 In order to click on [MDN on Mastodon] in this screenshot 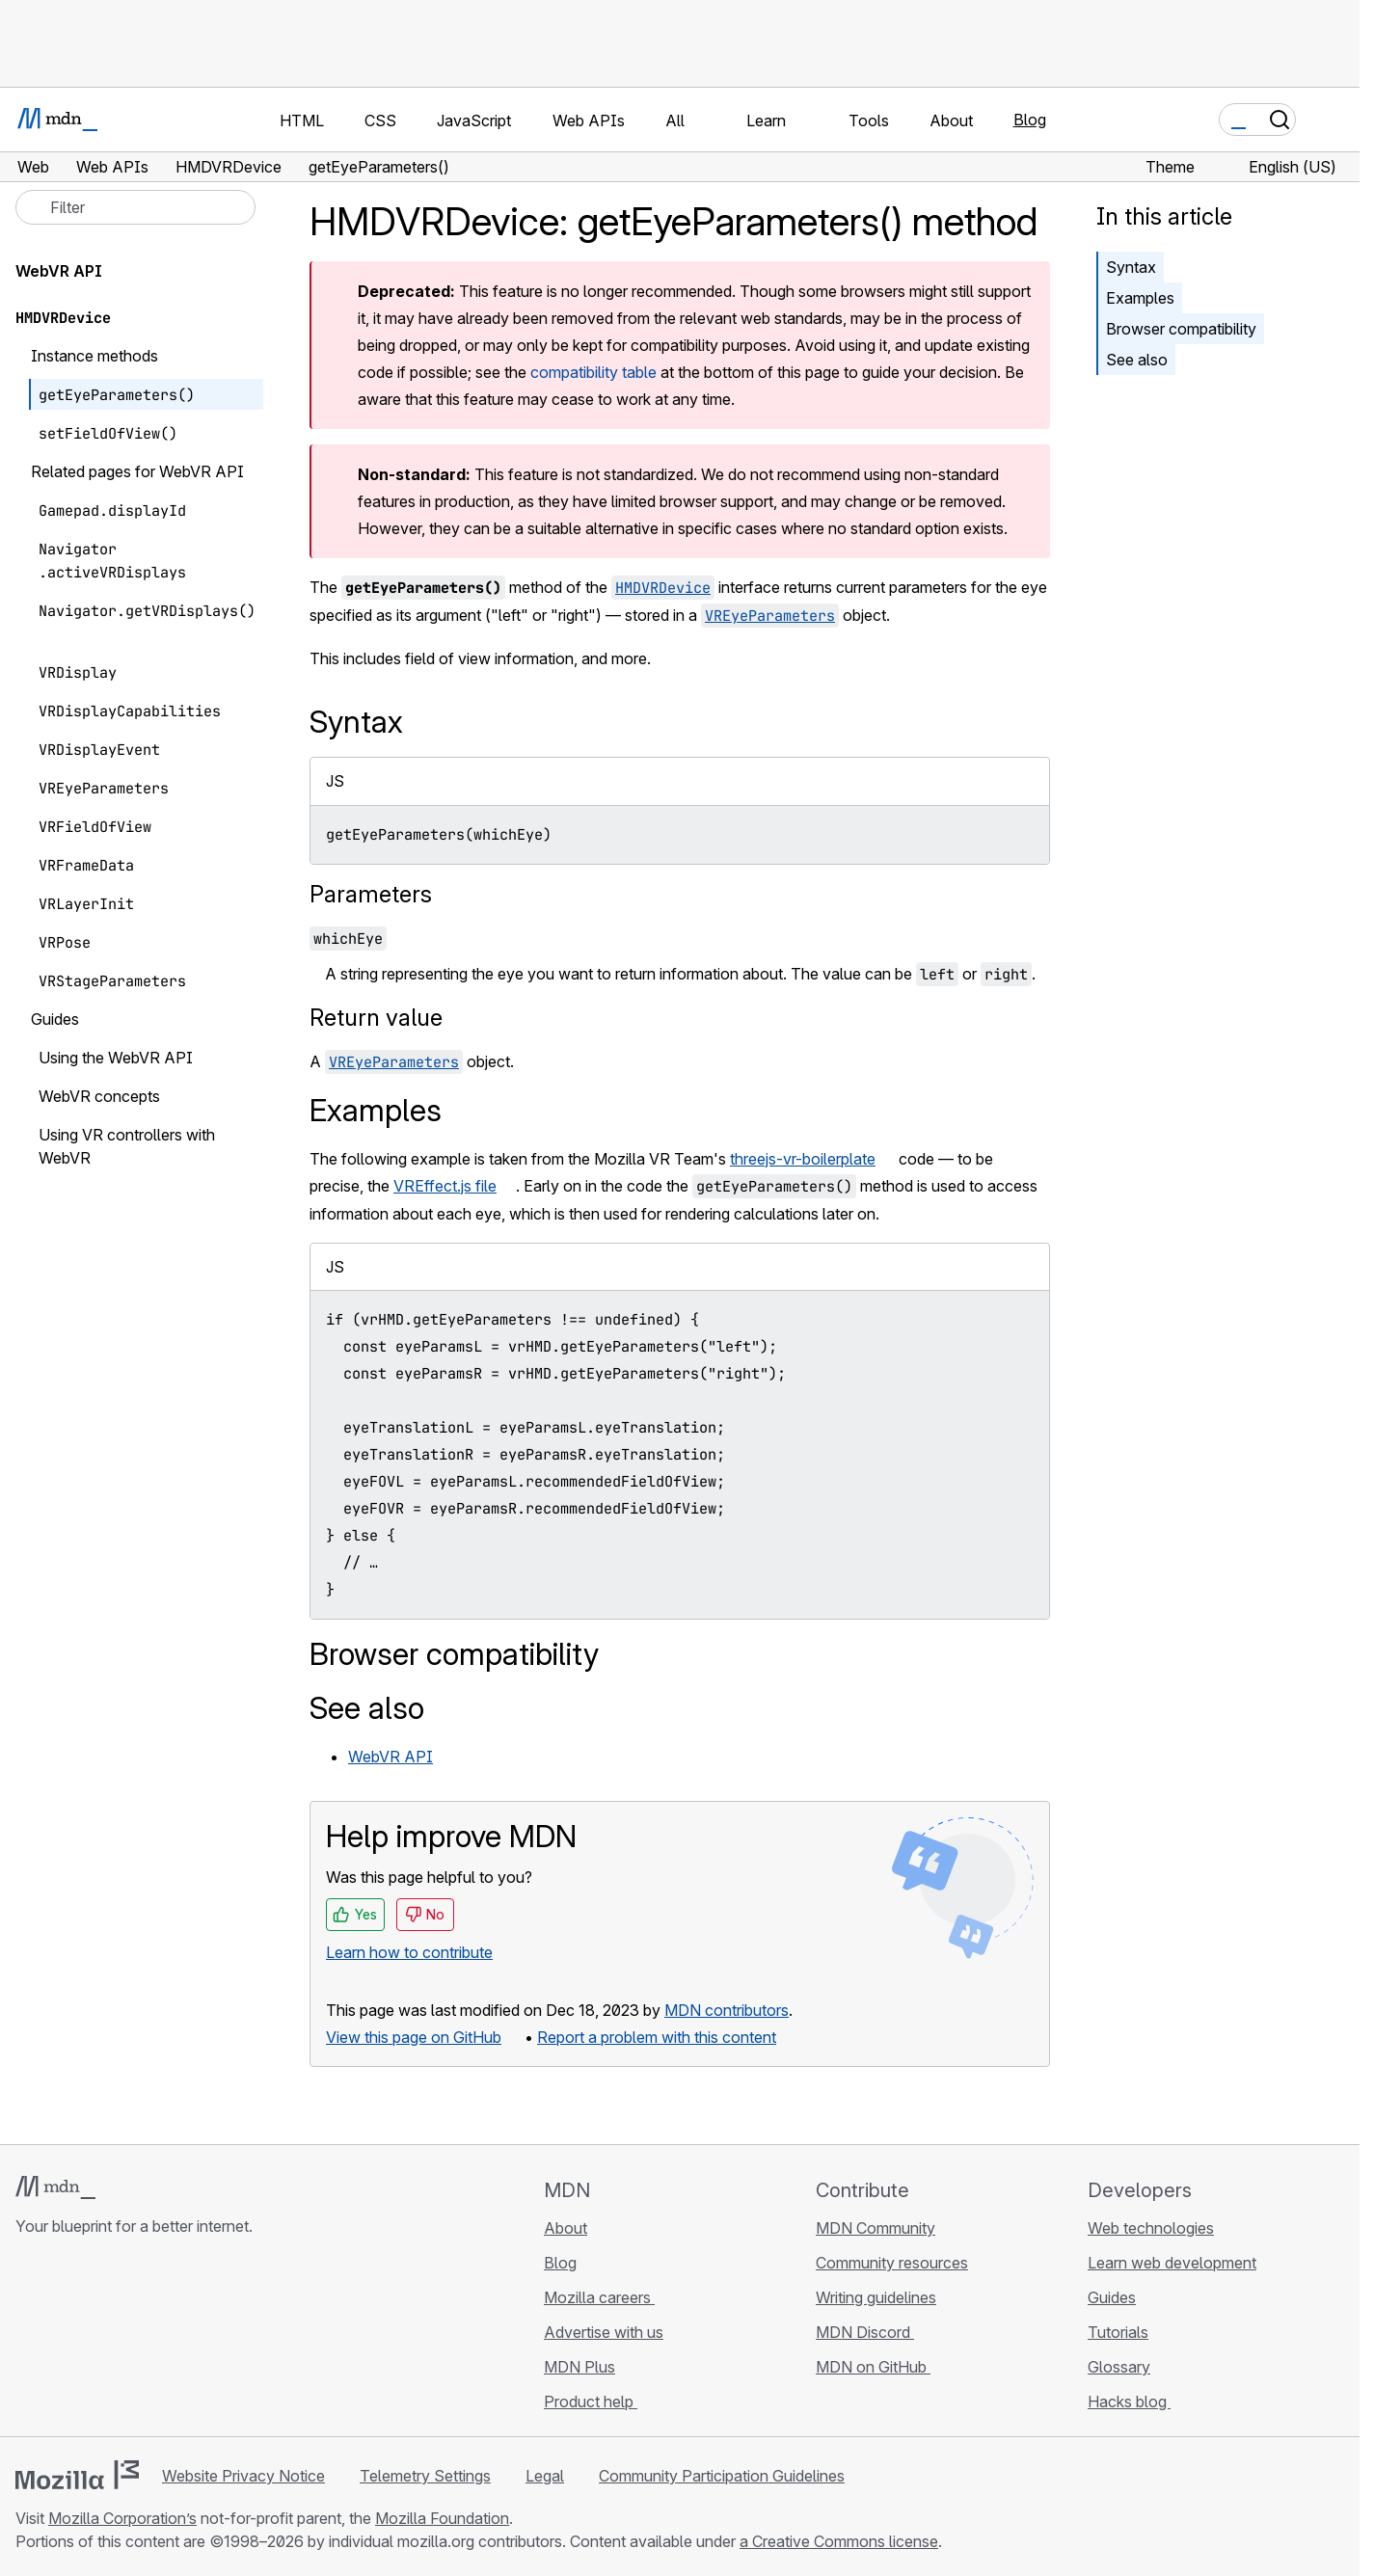, I will do `click(131, 2340)`.